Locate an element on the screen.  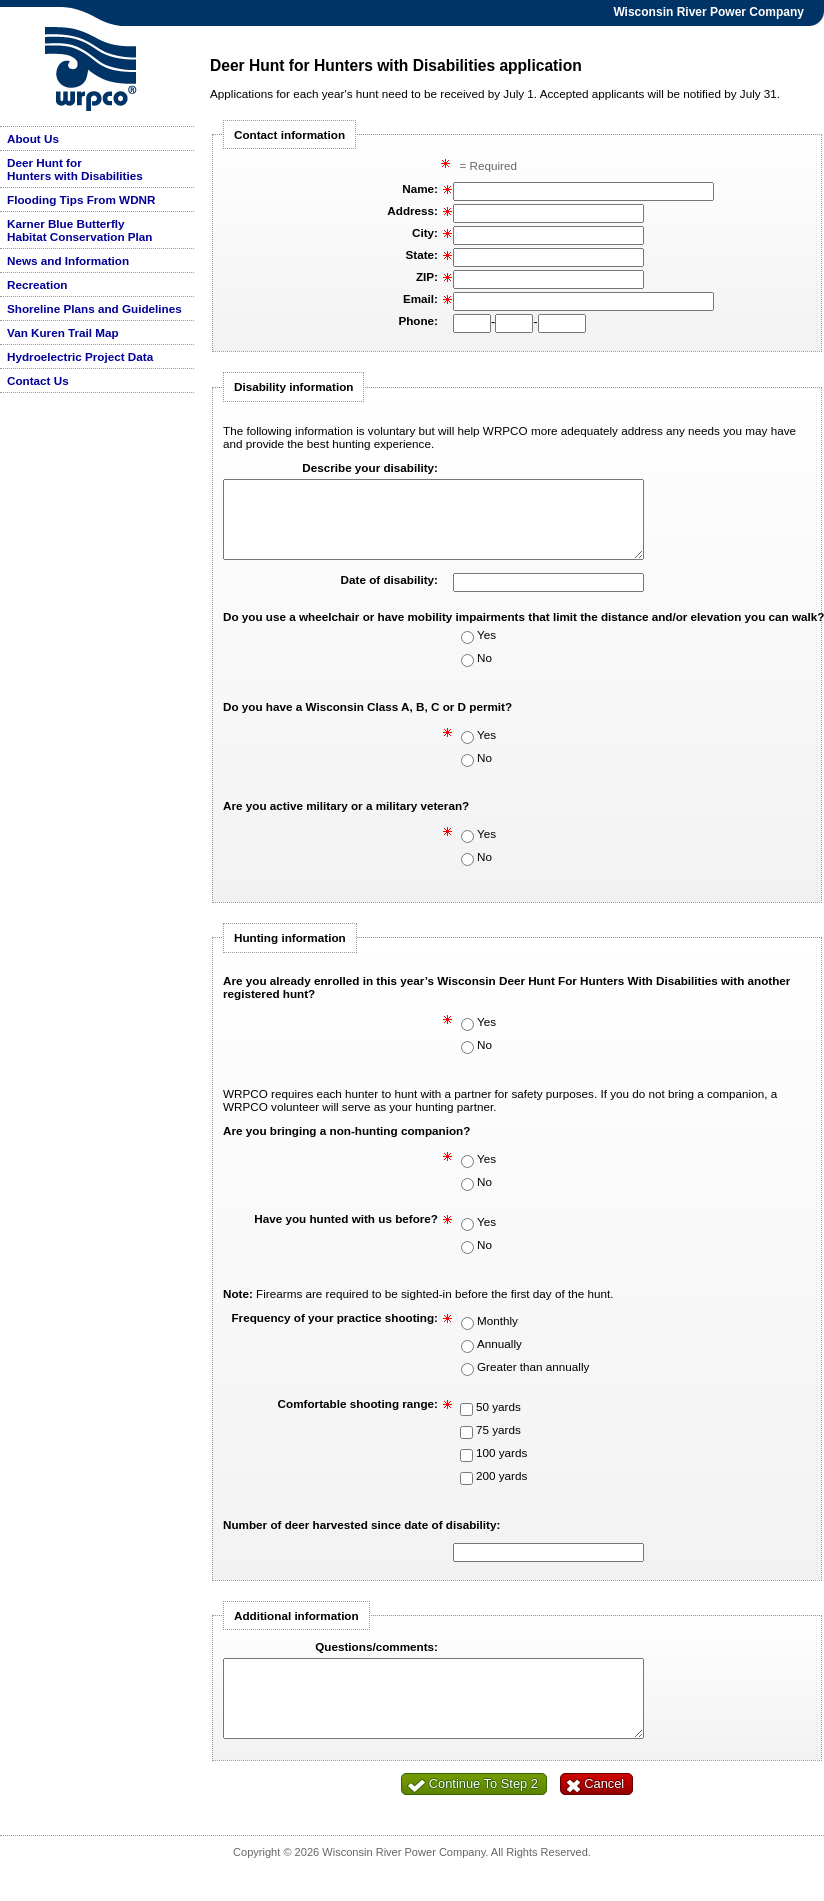
Contact Us is located at coordinates (38, 380).